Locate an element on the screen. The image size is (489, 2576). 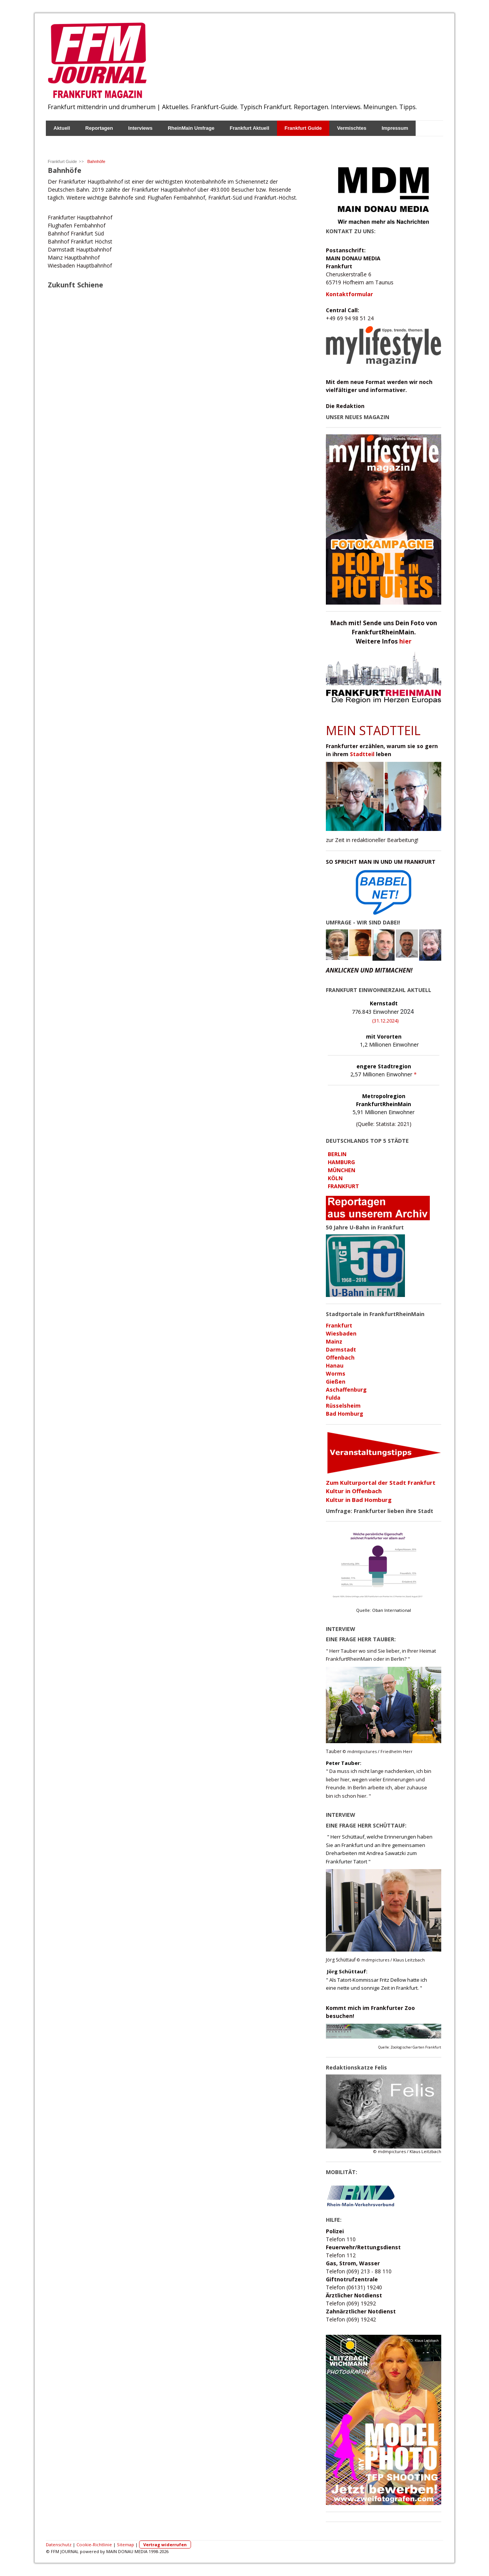
hier is located at coordinates (405, 641).